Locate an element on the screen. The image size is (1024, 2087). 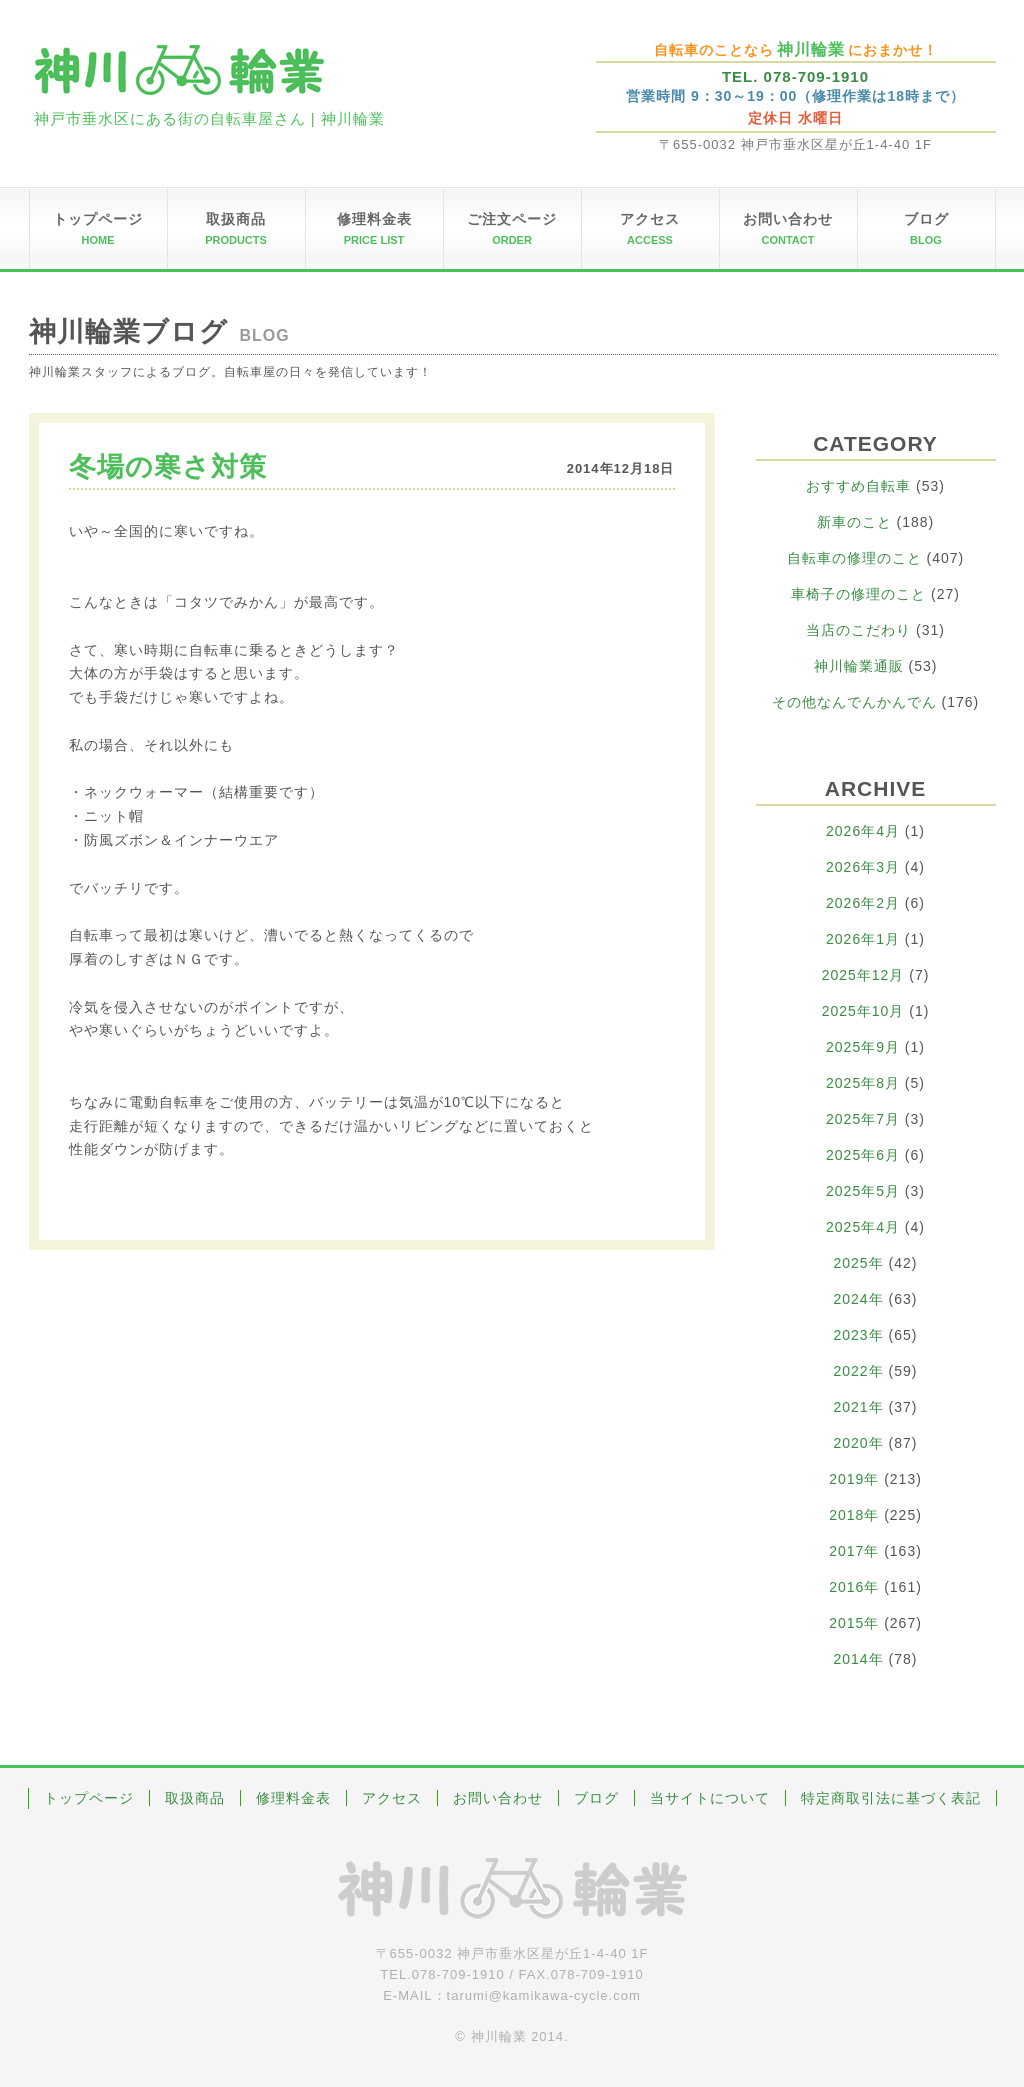
2019年 is located at coordinates (854, 1479).